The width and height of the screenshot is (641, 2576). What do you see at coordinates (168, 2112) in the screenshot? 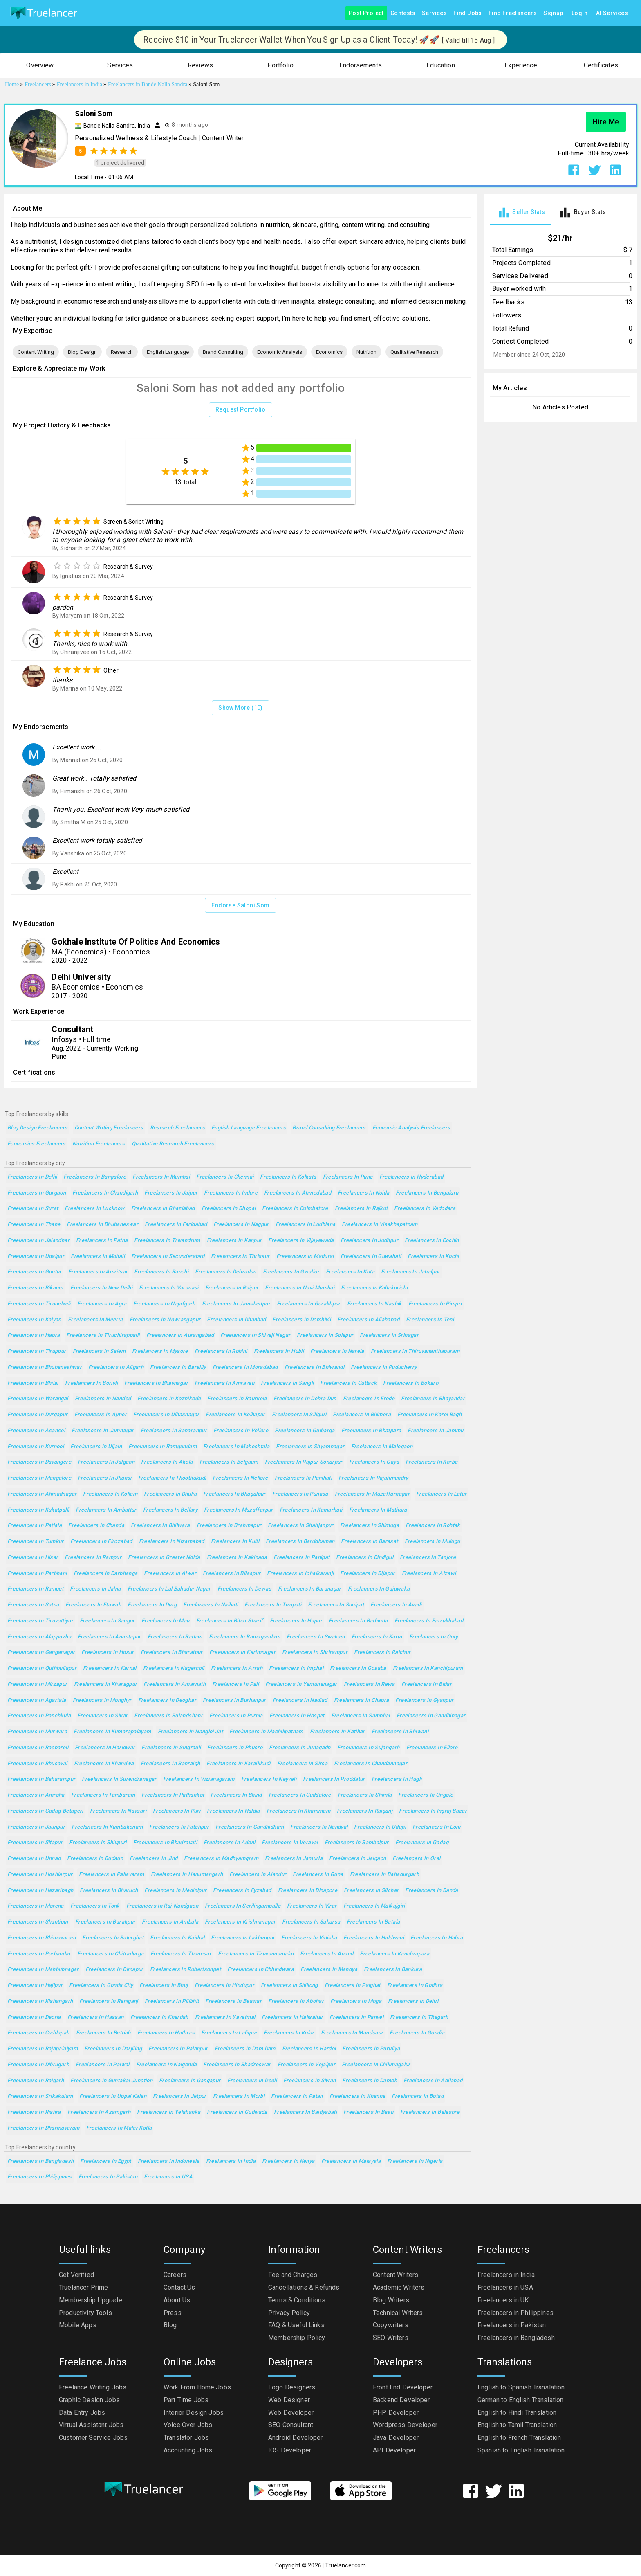
I see `Freelancers in Yelahanka` at bounding box center [168, 2112].